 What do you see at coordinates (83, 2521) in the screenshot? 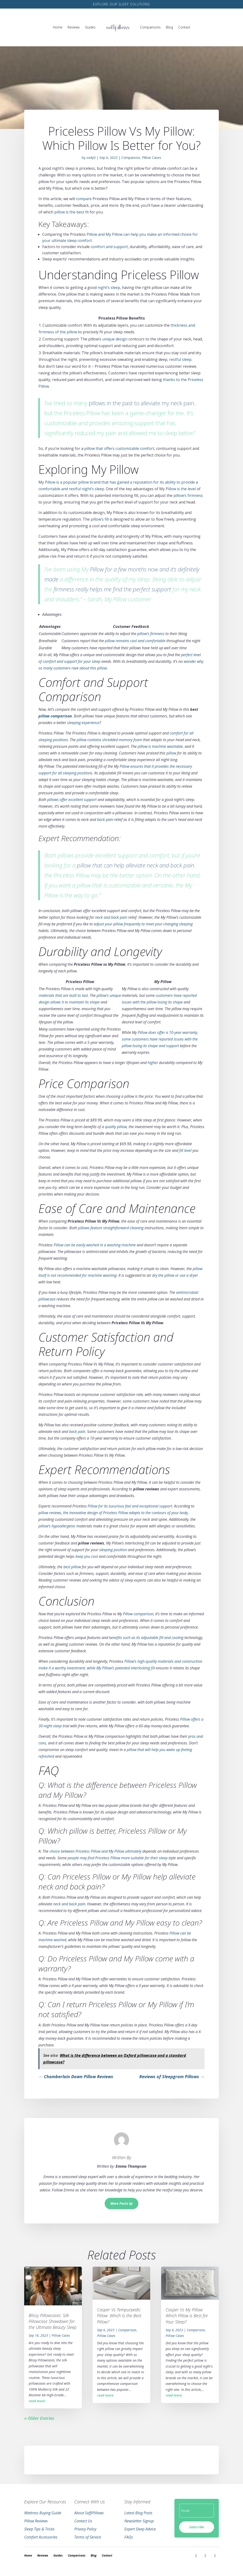
I see `Contact Us` at bounding box center [83, 2521].